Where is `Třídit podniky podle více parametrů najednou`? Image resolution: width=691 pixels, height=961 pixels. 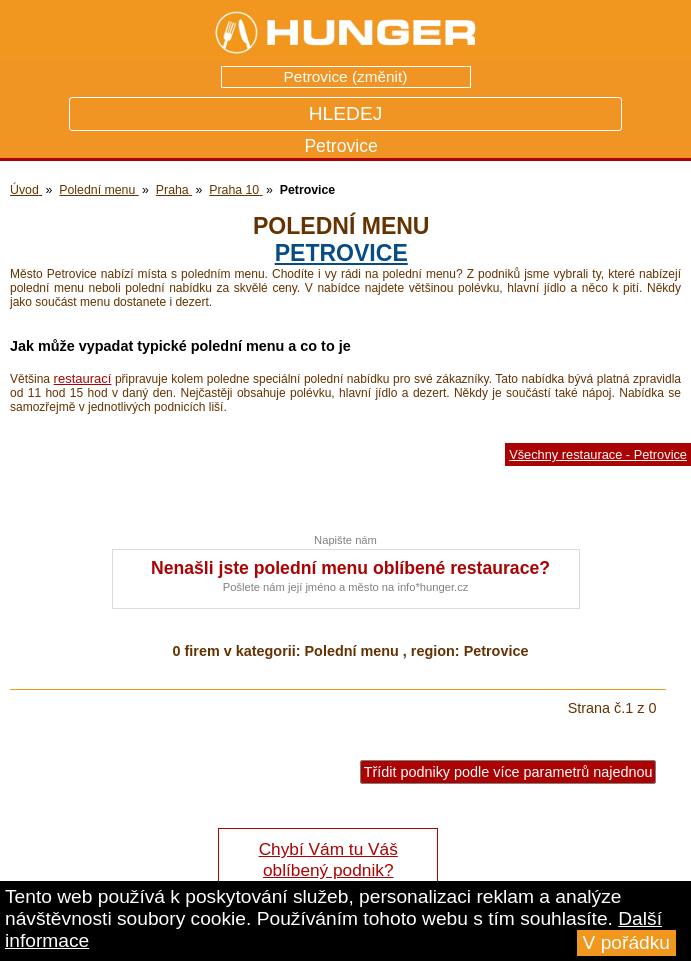
Třídit podniky podle více parametrů najednou is located at coordinates (508, 772).